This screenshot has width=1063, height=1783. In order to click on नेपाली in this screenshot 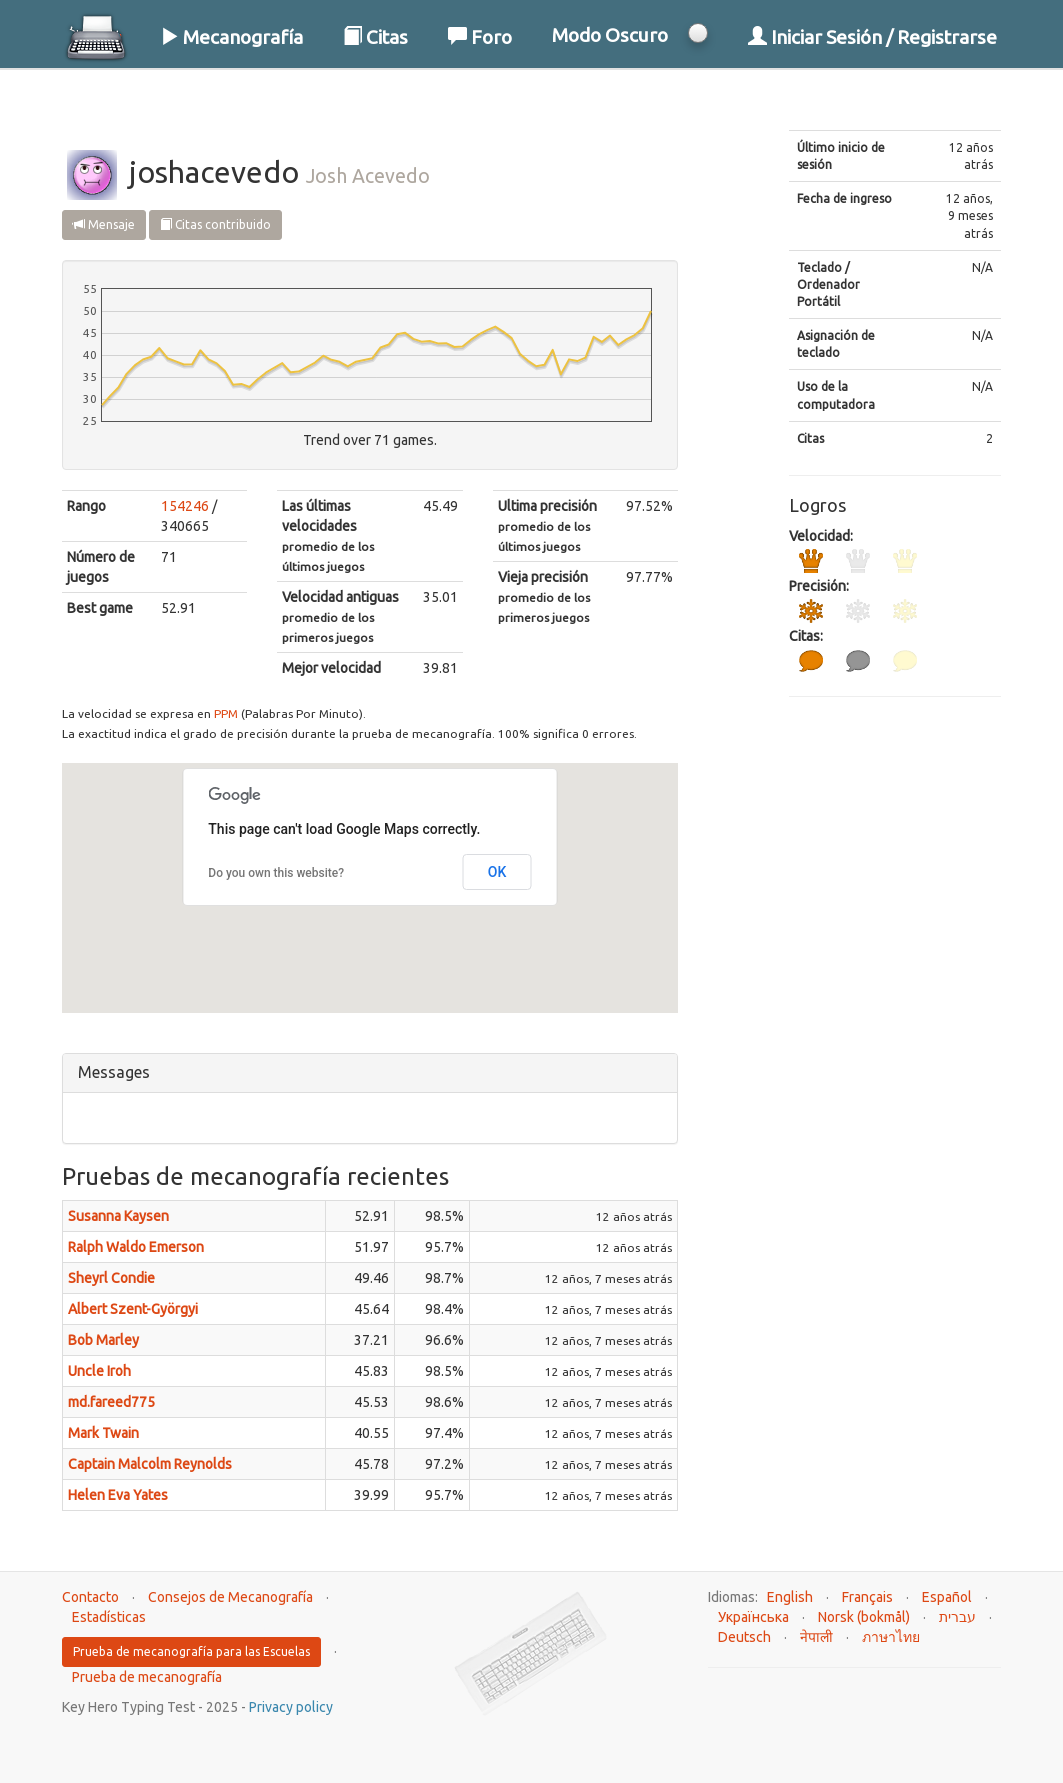, I will do `click(816, 1637)`.